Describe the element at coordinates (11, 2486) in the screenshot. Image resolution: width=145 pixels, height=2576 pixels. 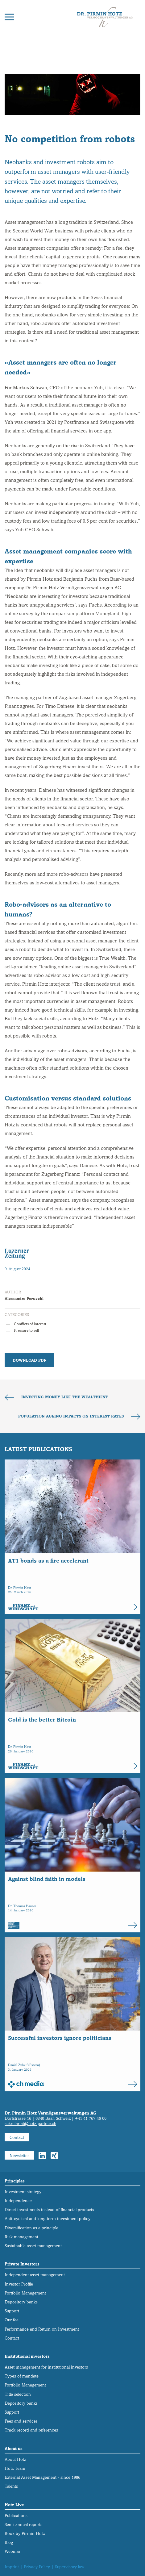
I see `Talents` at that location.